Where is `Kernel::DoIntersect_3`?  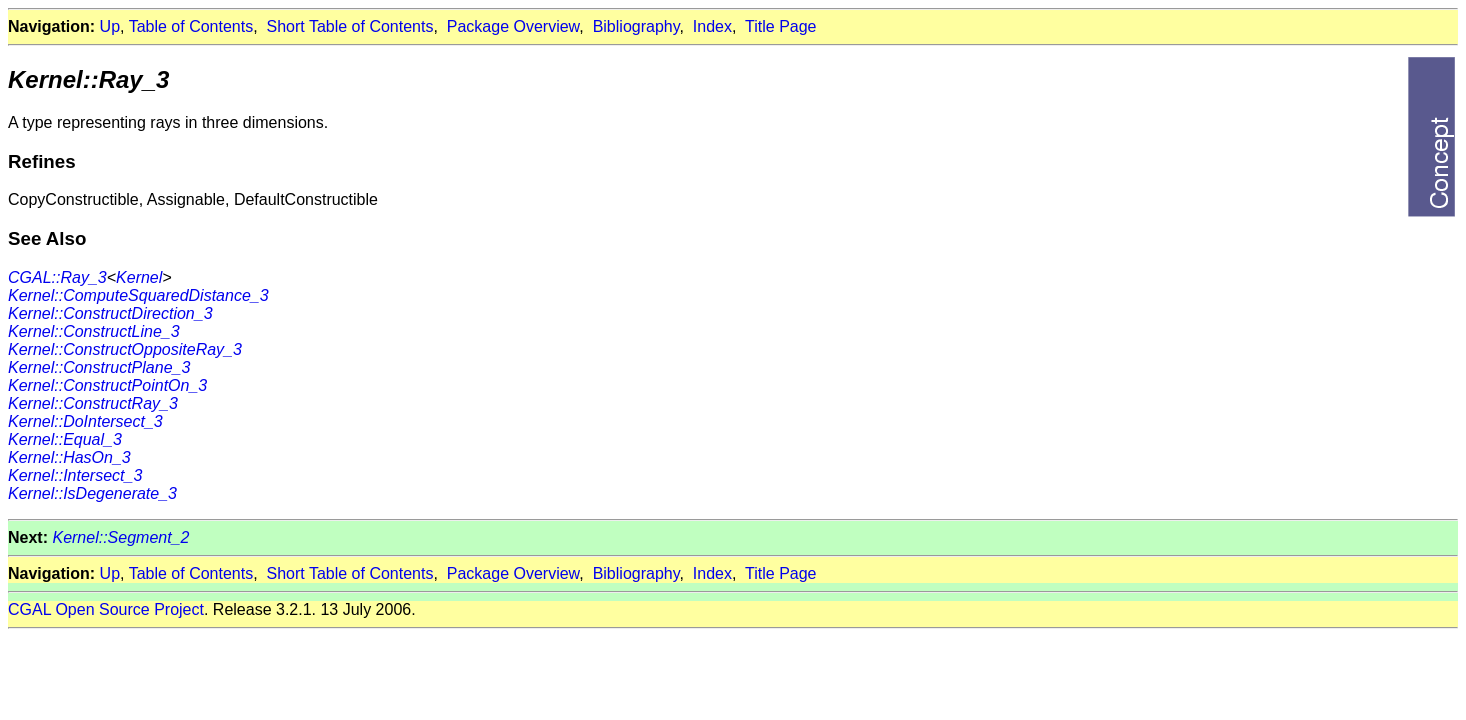 Kernel::DoIntersect_3 is located at coordinates (85, 421).